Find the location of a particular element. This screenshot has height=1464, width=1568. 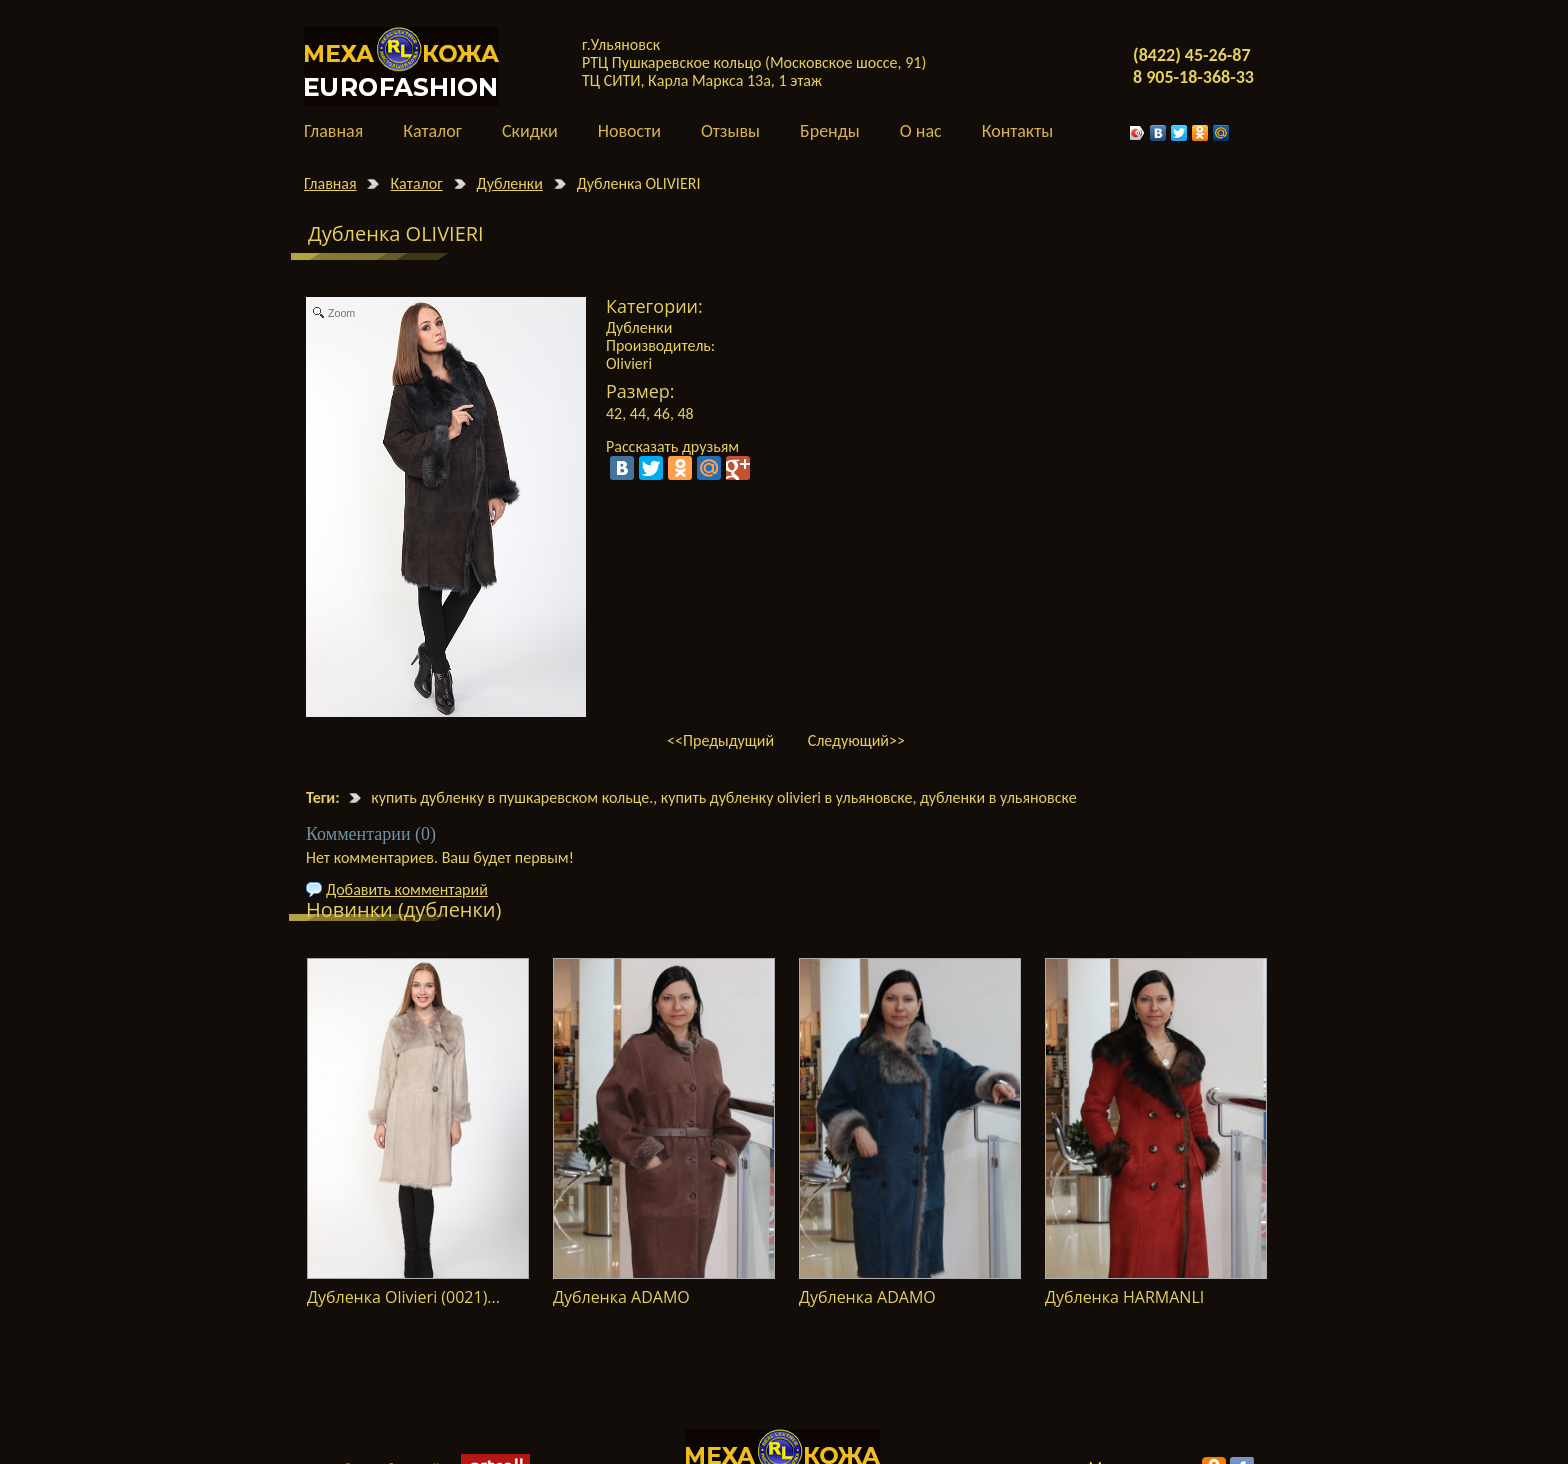

Дубленка HARMANLI is located at coordinates (1124, 1297).